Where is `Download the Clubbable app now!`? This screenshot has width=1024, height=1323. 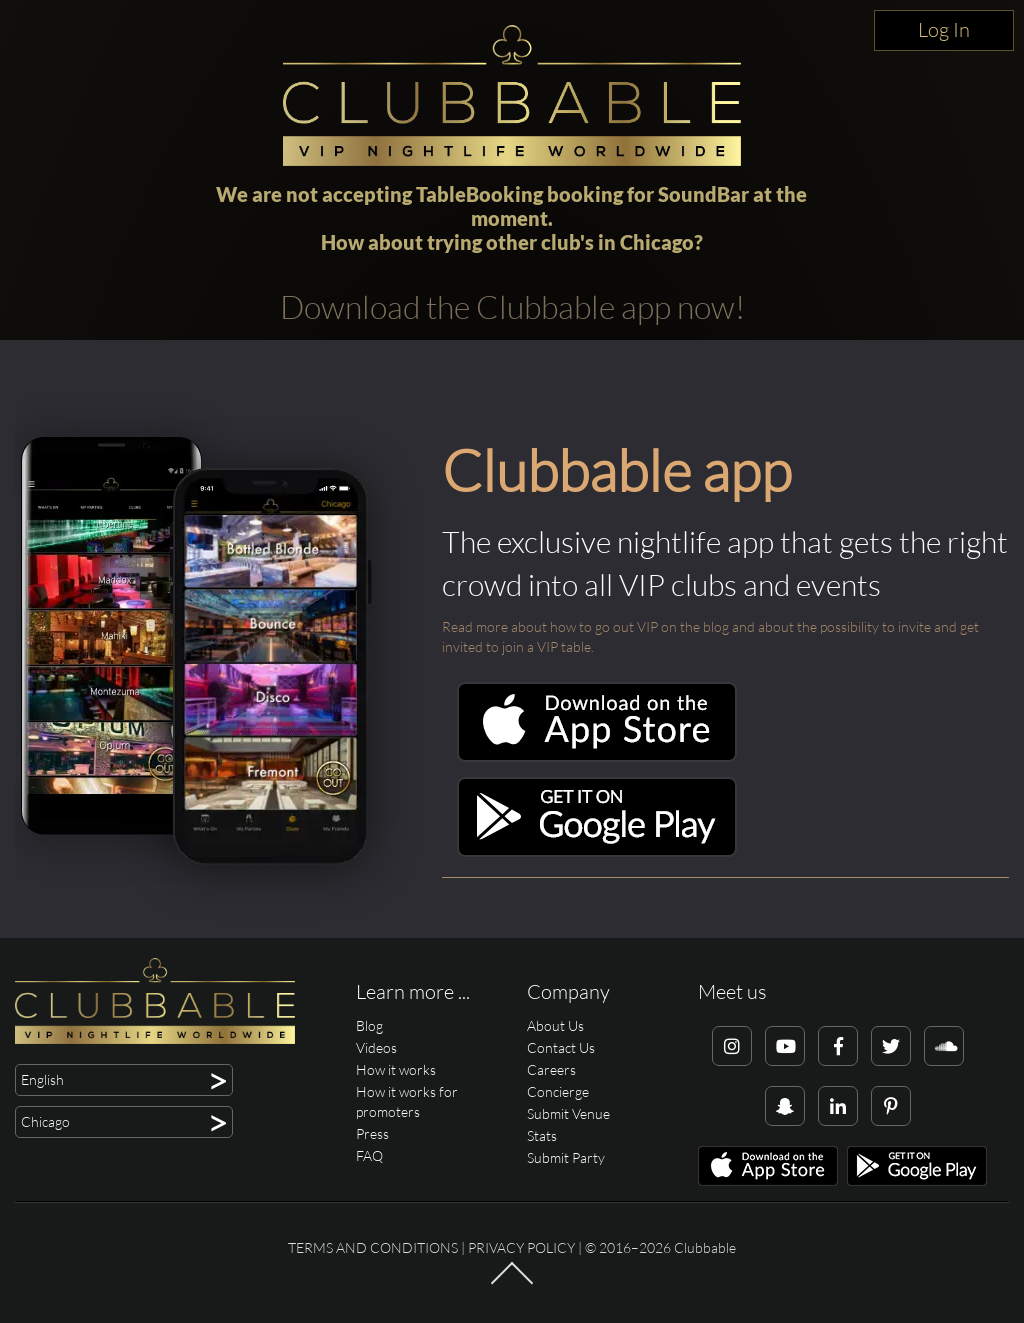 Download the Clubbable app now! is located at coordinates (512, 306).